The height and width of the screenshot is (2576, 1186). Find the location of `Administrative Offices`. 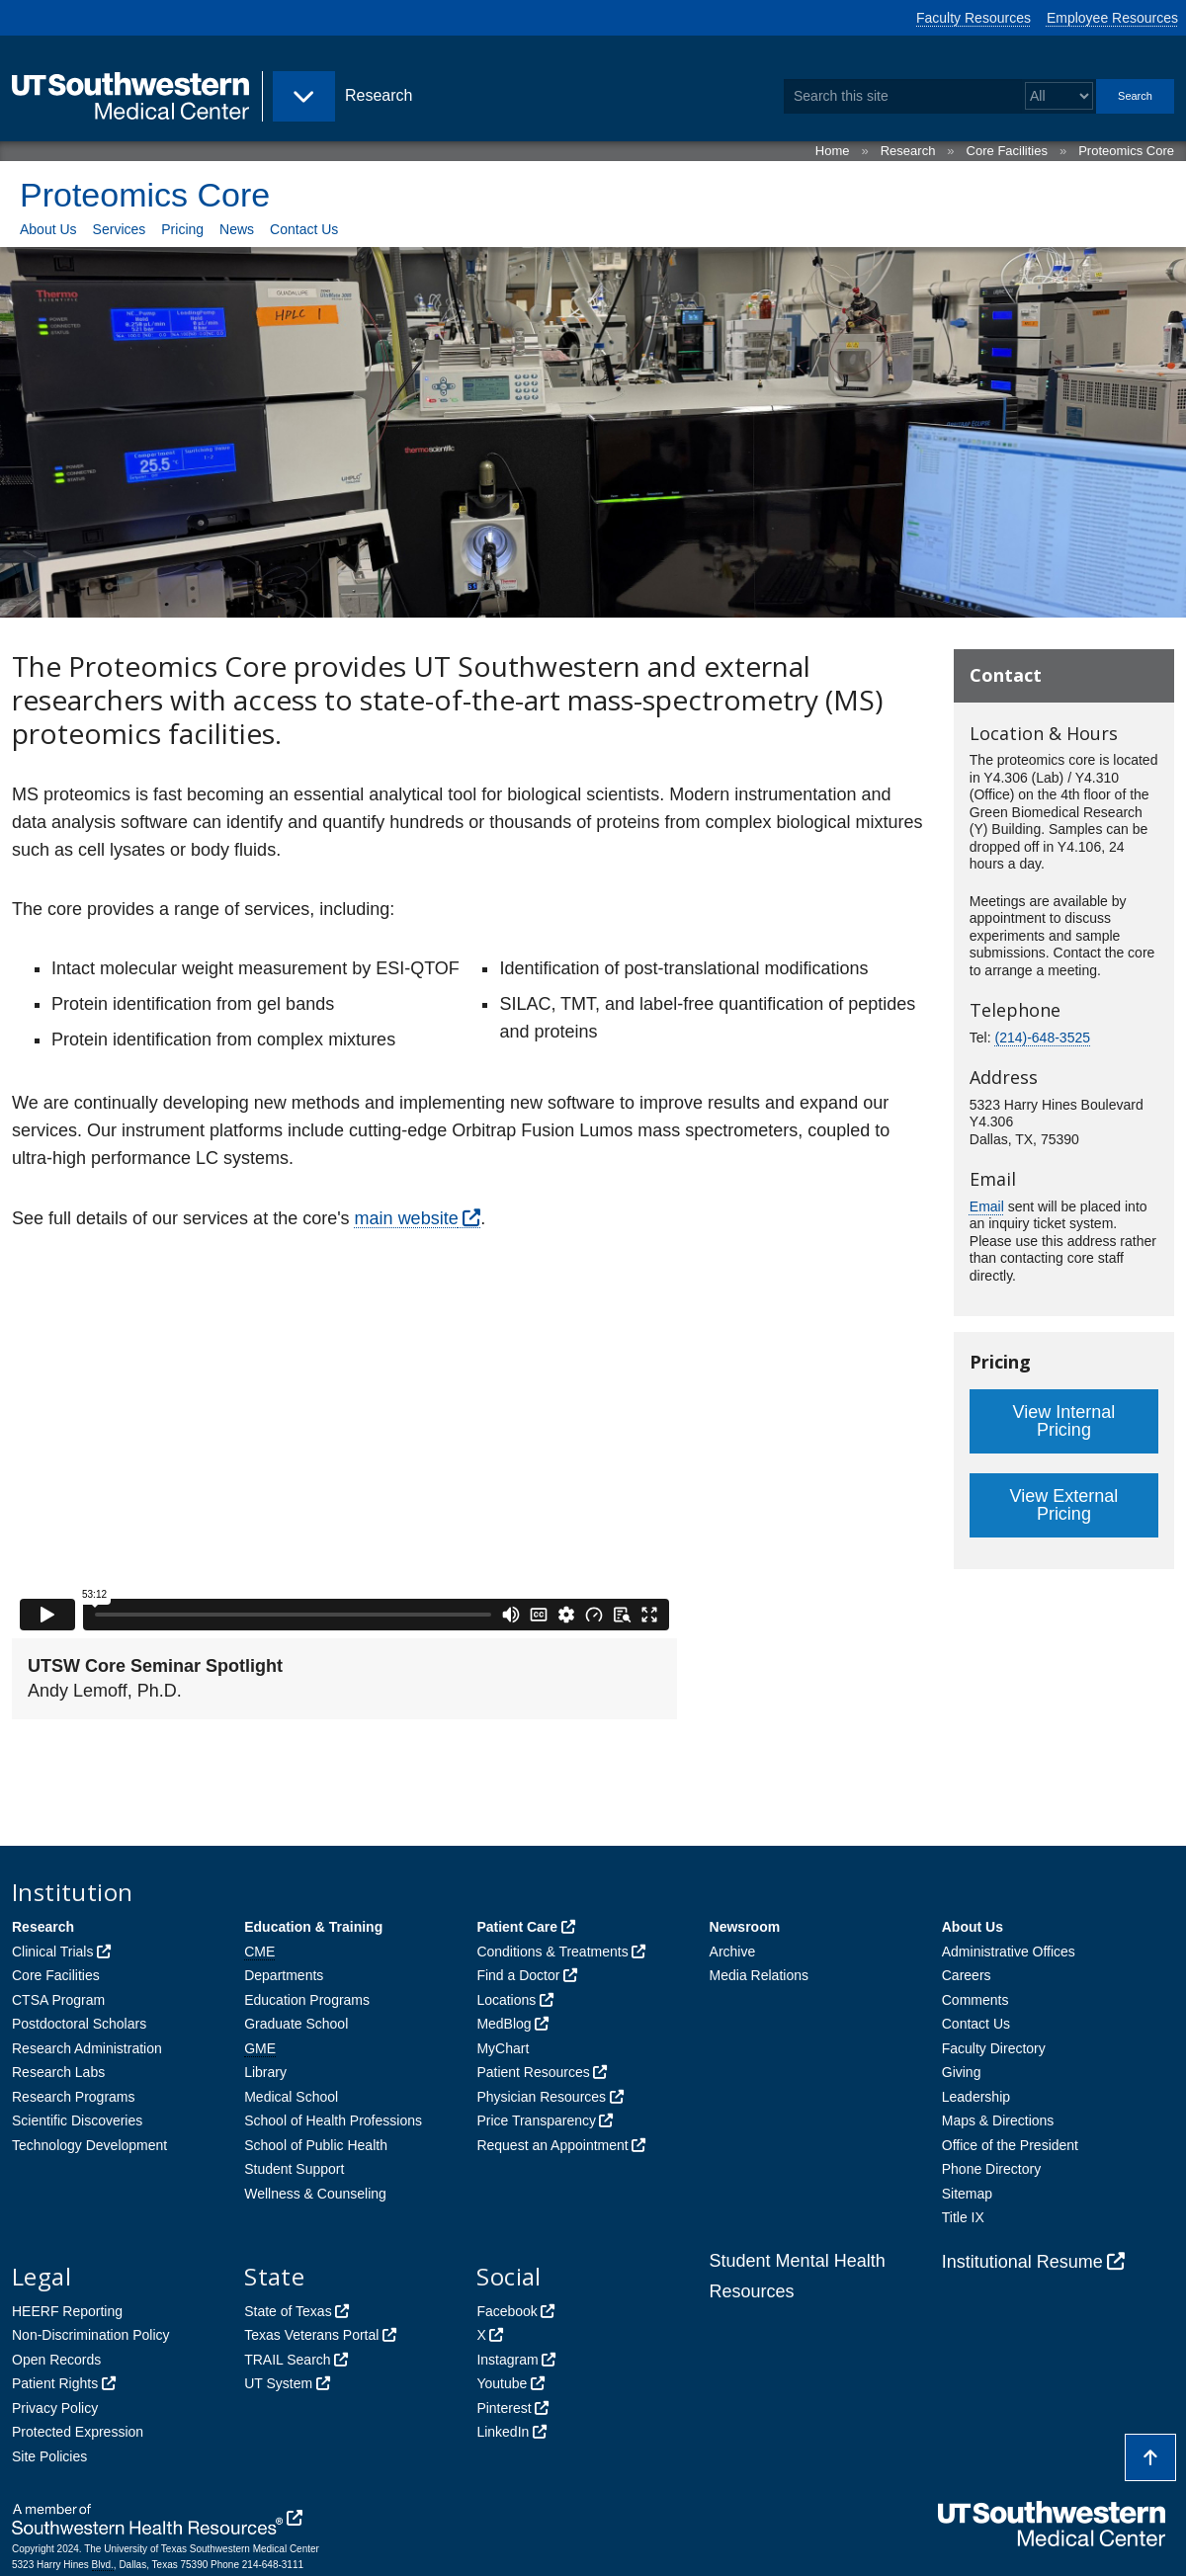

Administrative Offices is located at coordinates (1008, 1951).